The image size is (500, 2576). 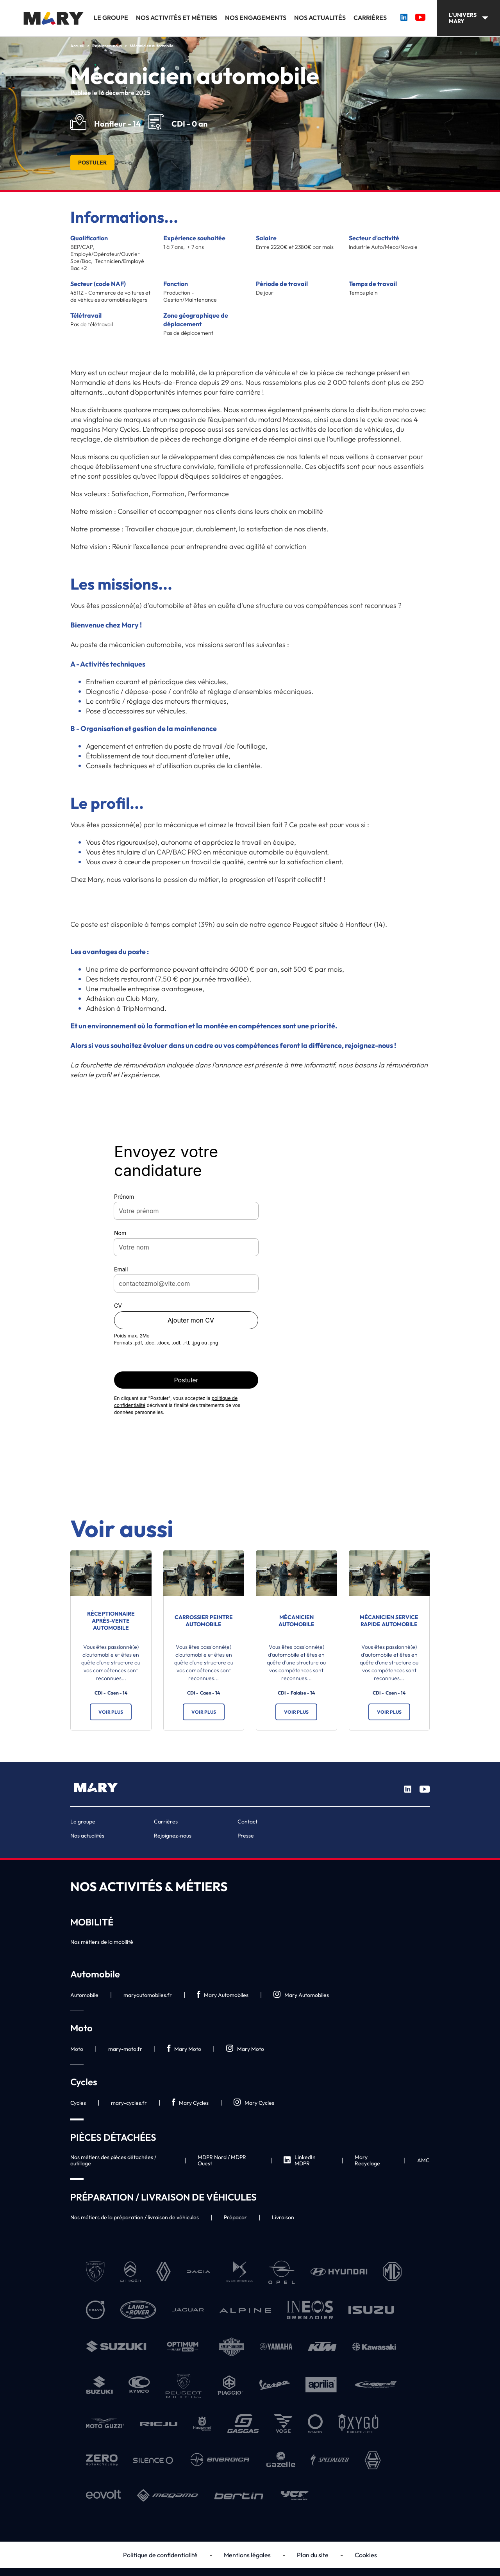 I want to click on Automobile, so click(x=84, y=1995).